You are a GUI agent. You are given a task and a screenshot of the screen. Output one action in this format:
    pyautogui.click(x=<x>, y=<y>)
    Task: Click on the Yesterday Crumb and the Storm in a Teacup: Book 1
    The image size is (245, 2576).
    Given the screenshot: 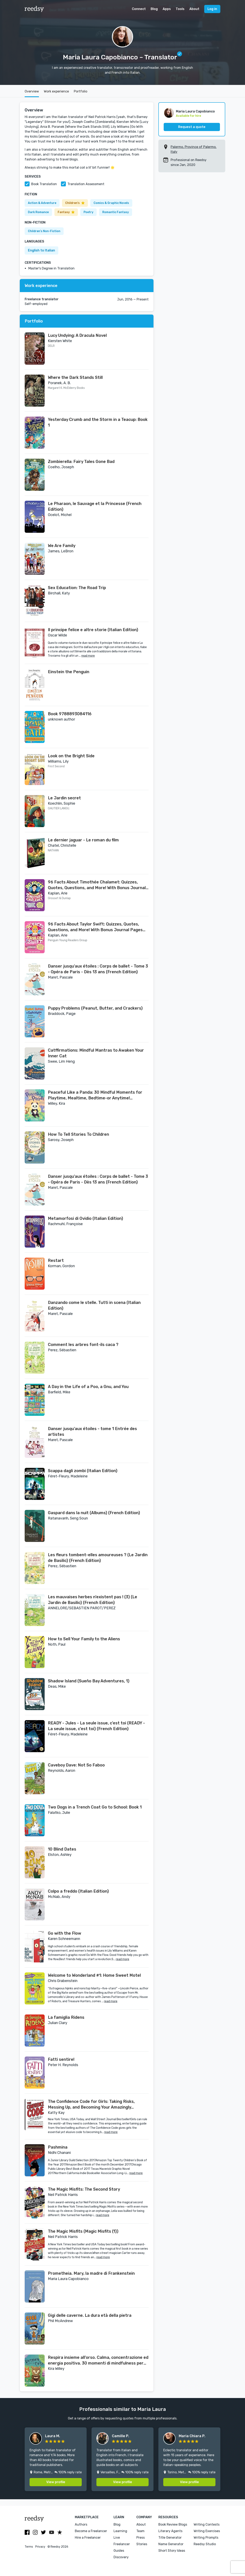 What is the action you would take?
    pyautogui.click(x=98, y=422)
    